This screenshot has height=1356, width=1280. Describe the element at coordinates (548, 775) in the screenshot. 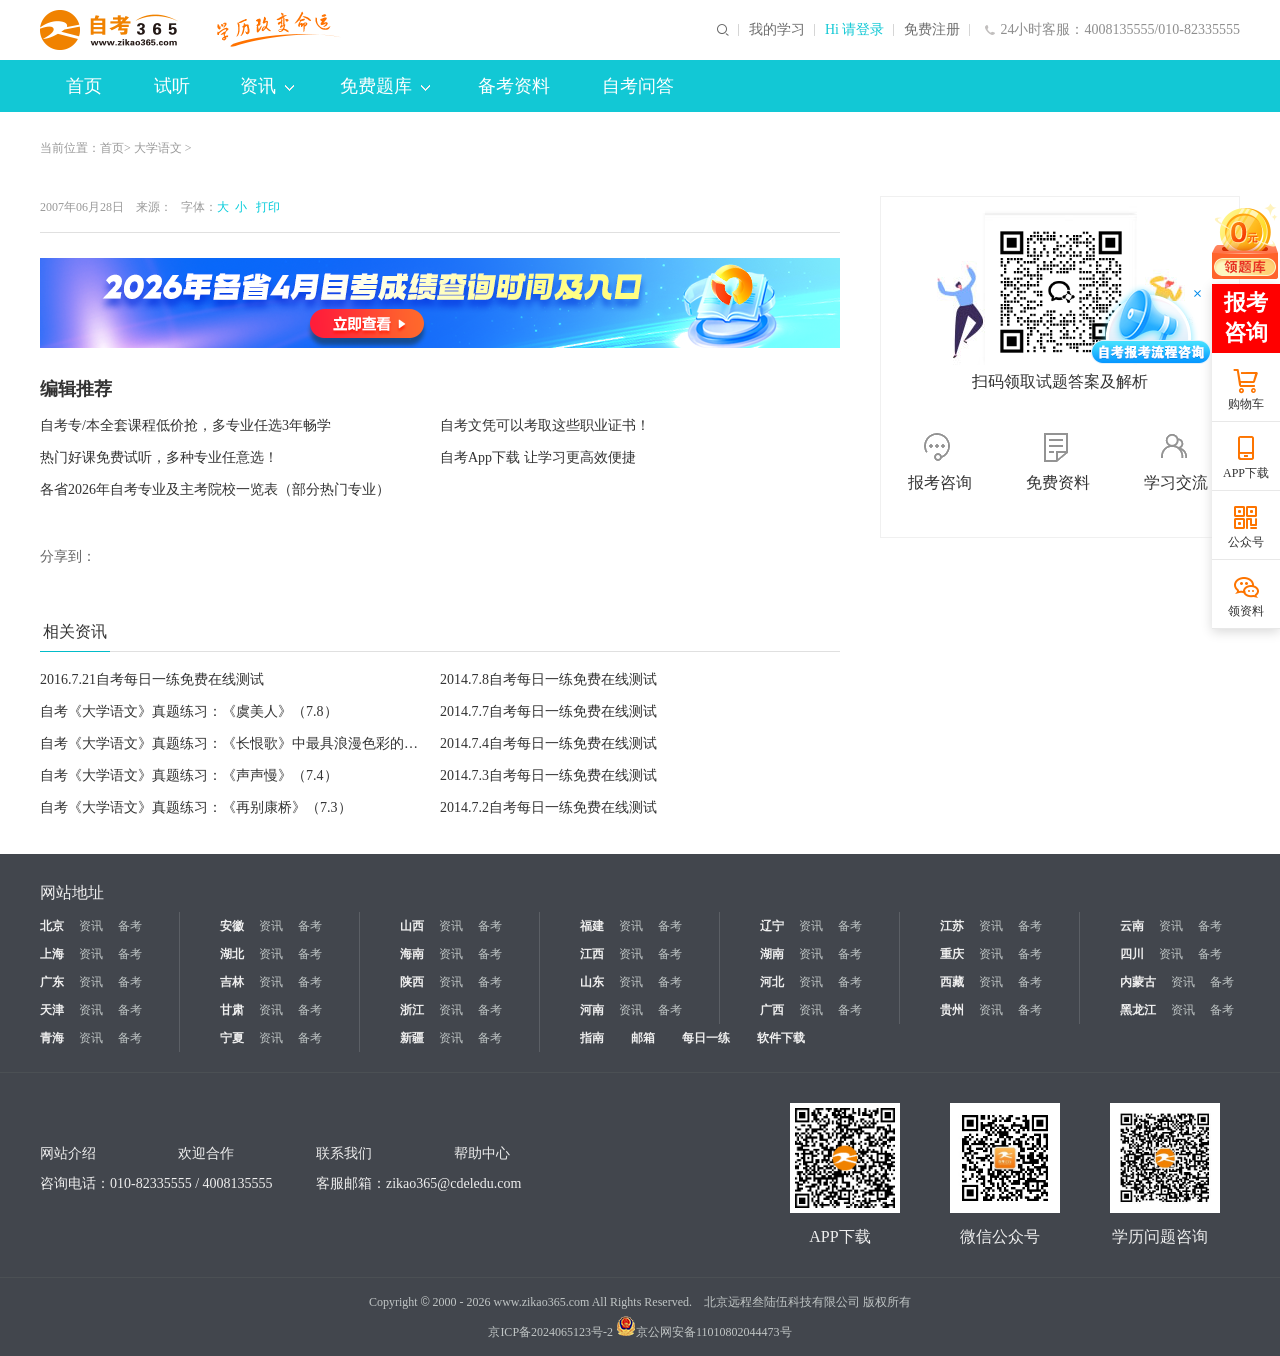

I see `2014.7.3自考每日一练免费在线测试` at that location.